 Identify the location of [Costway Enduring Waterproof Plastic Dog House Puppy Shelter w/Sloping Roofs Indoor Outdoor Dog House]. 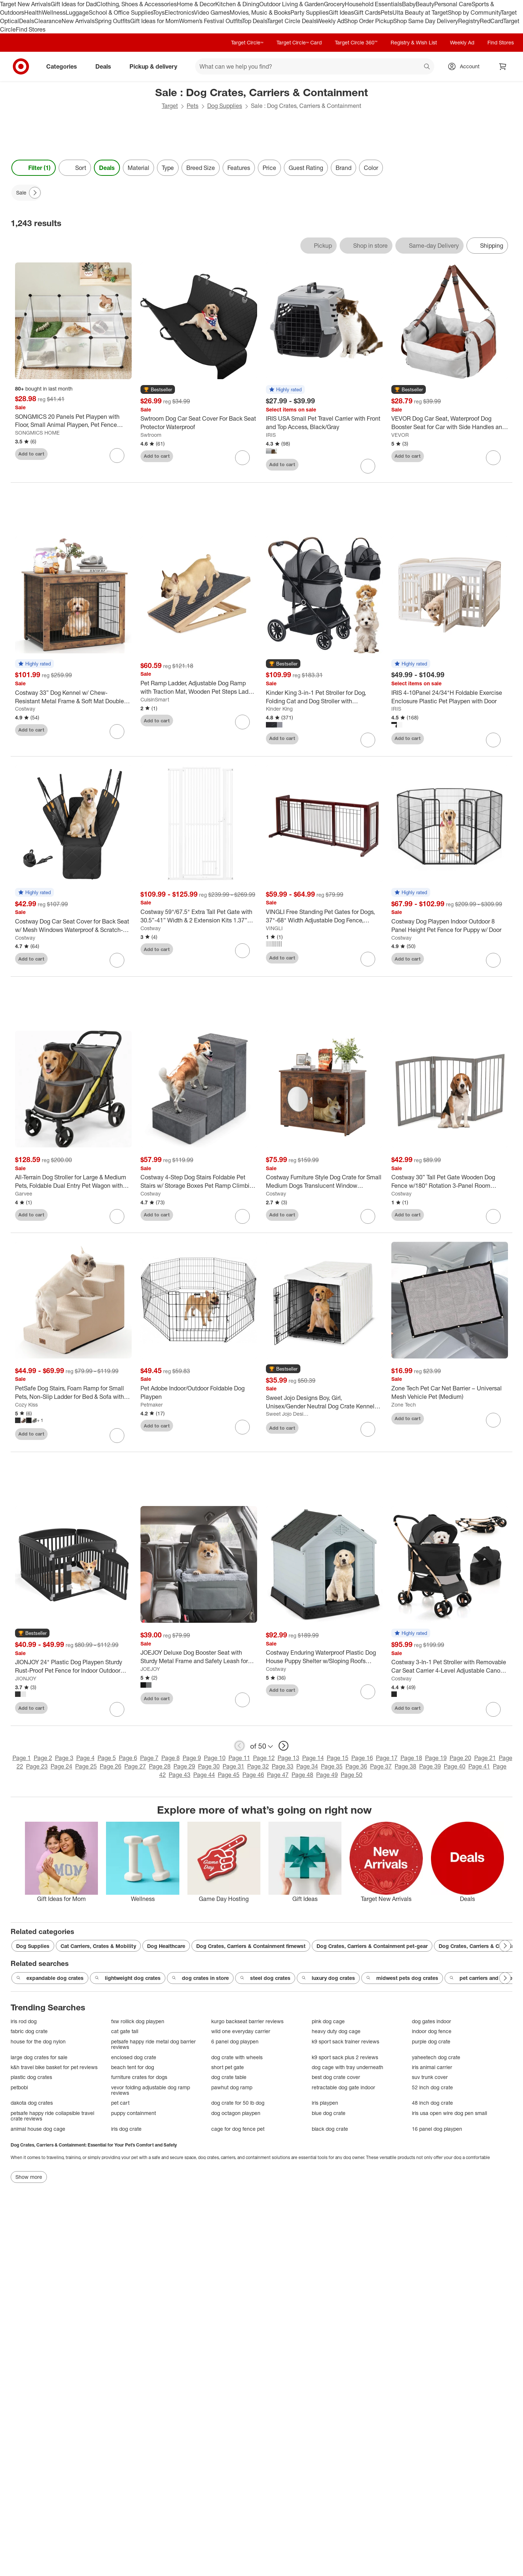
(324, 1656).